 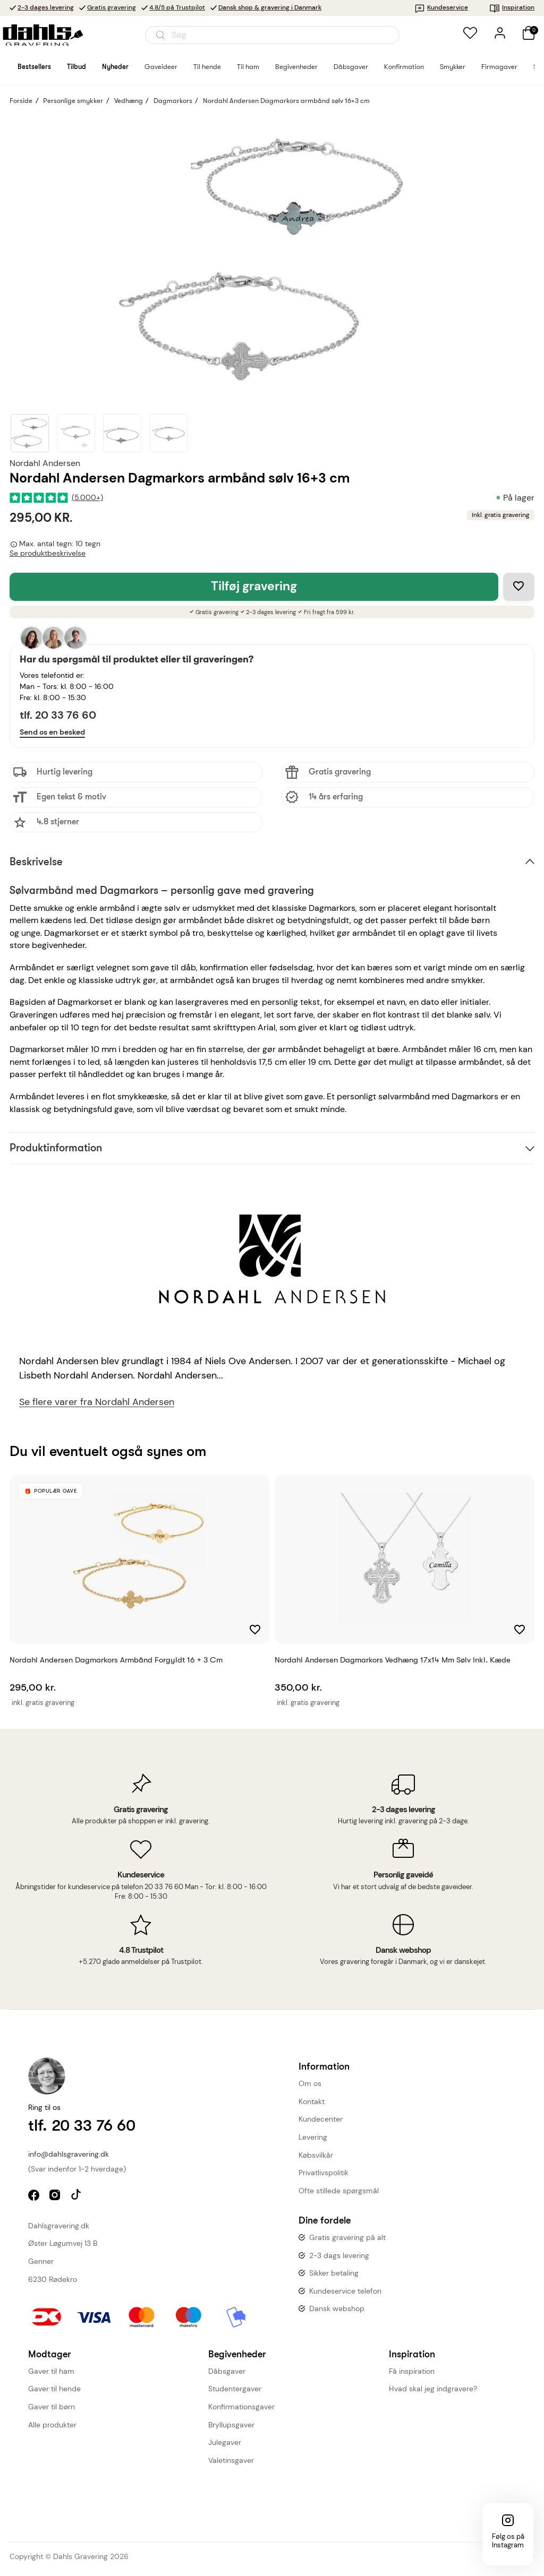 I want to click on instagram, so click(x=56, y=2196).